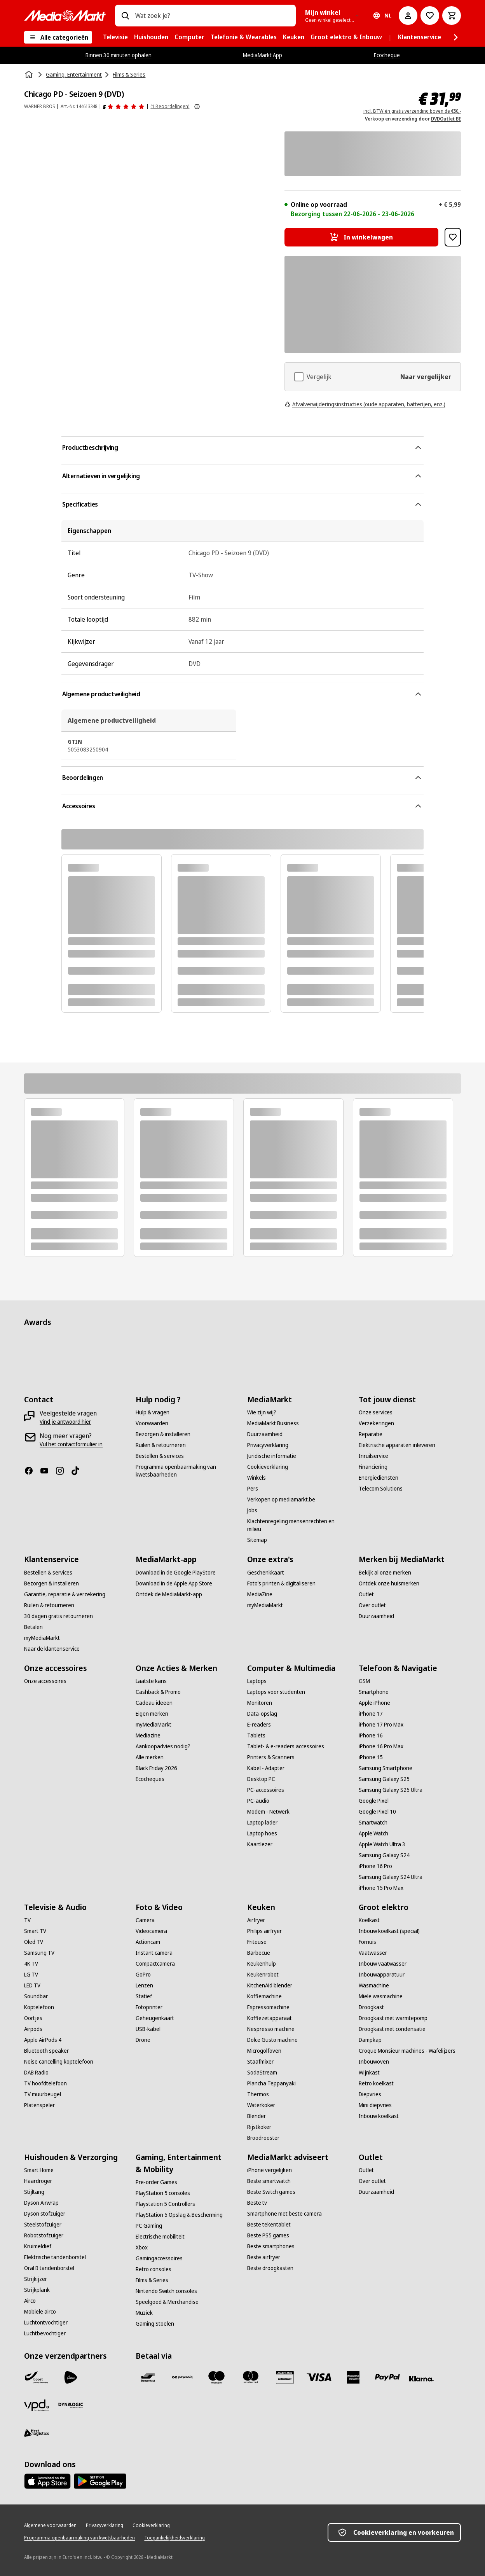 This screenshot has height=2576, width=485. Describe the element at coordinates (261, 1964) in the screenshot. I see `[Keukenhulp]` at that location.